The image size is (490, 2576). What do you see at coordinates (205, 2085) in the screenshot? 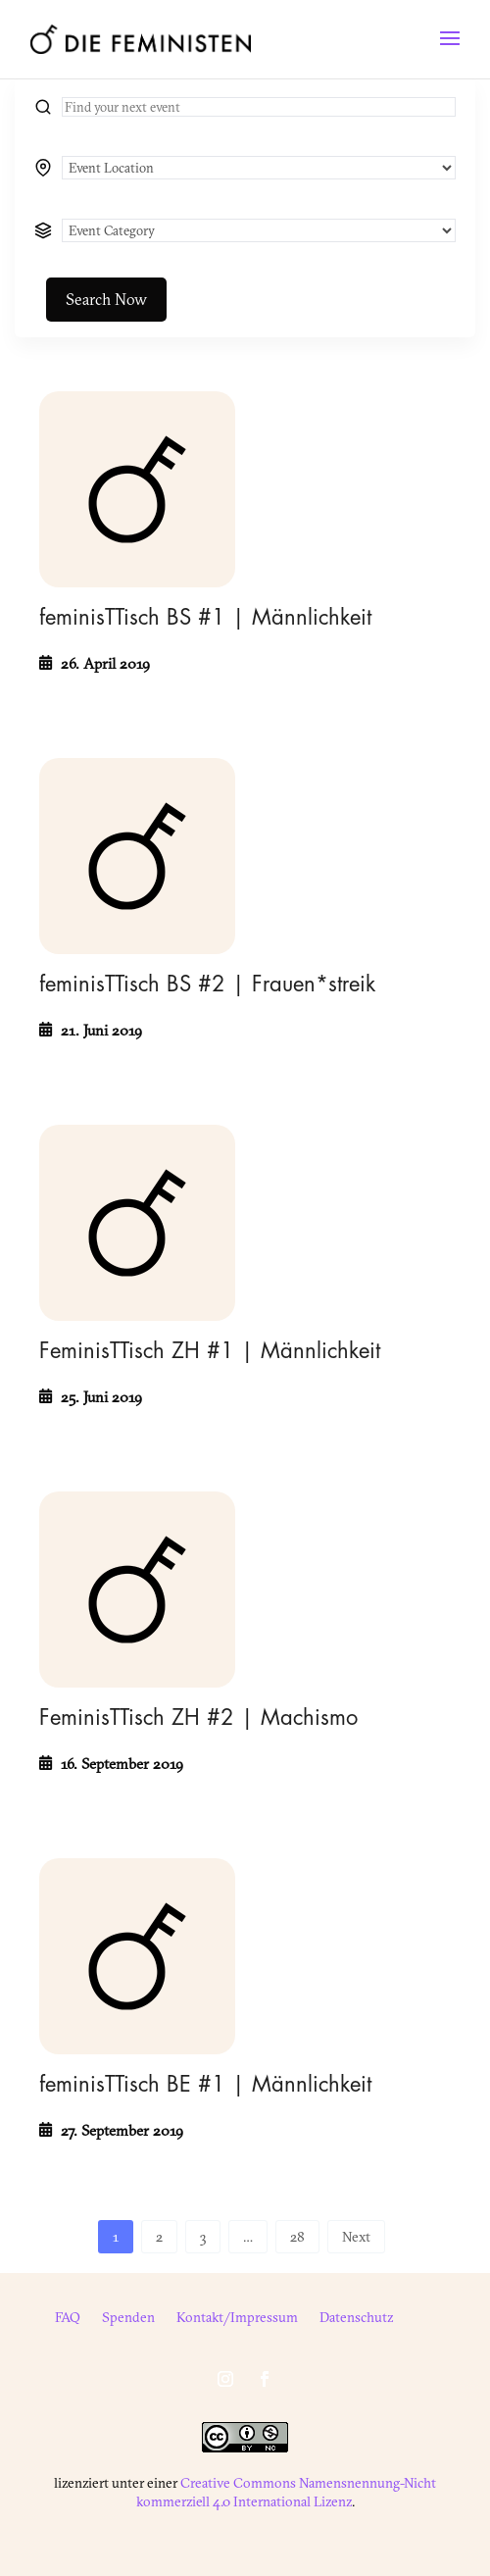
I see `feminisTTisch BE #1 | Männlichkeit` at bounding box center [205, 2085].